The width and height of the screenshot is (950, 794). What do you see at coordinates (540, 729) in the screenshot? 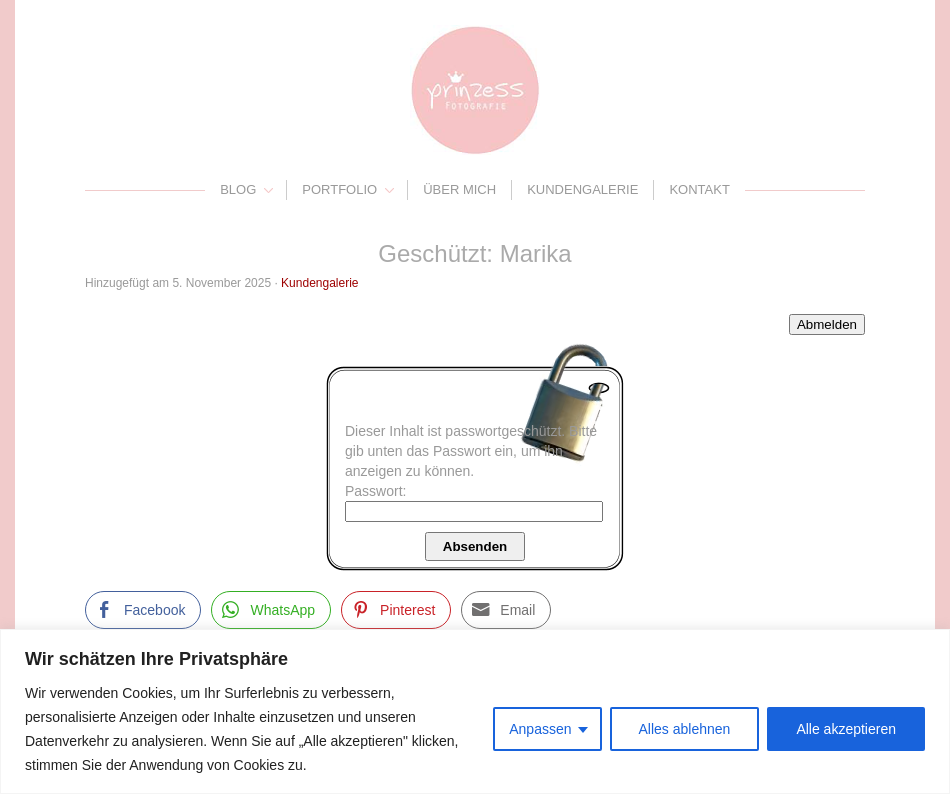
I see `Anpassen` at bounding box center [540, 729].